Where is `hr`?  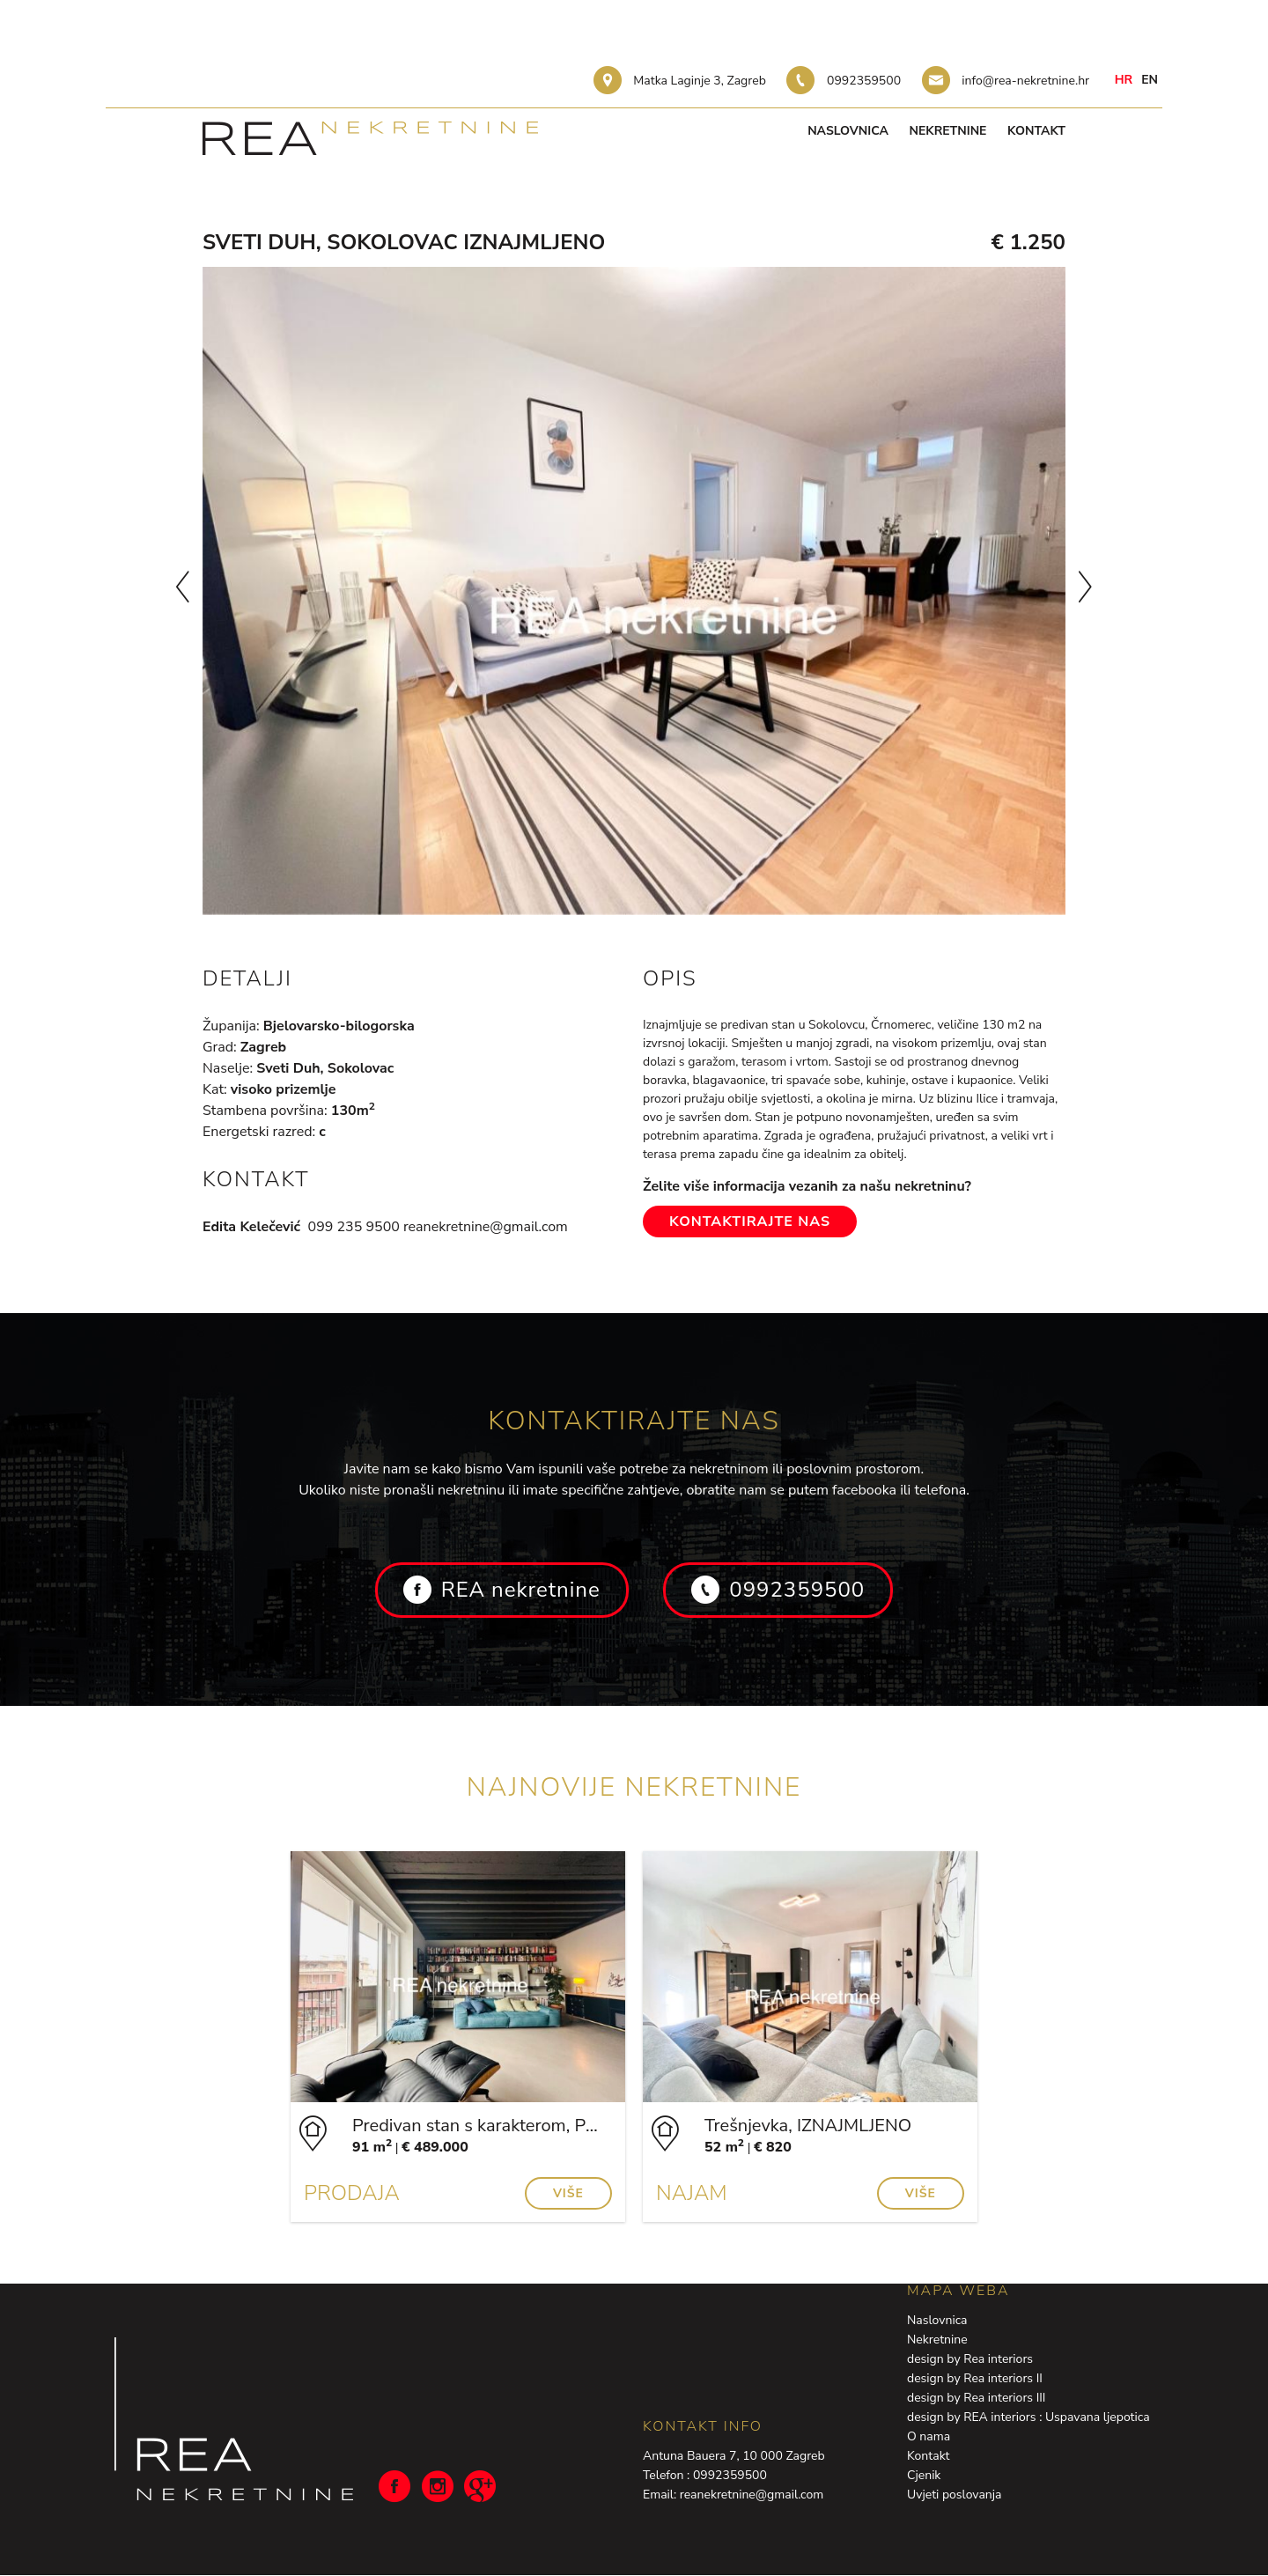
hr is located at coordinates (1123, 79).